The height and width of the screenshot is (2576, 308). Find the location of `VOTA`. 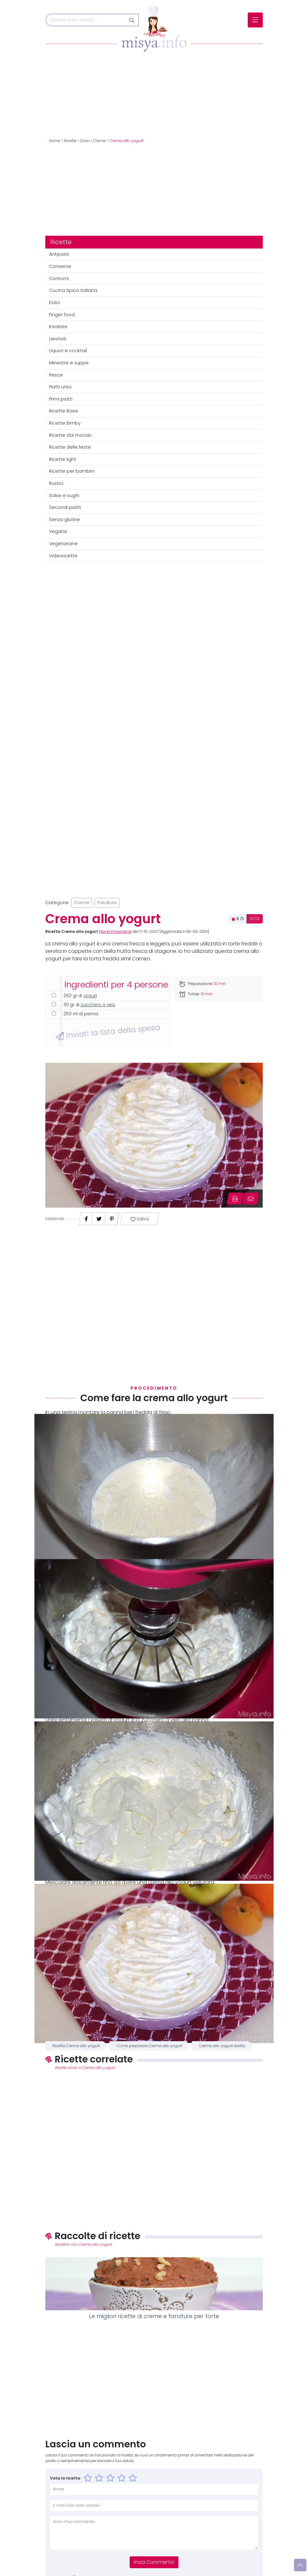

VOTA is located at coordinates (255, 919).